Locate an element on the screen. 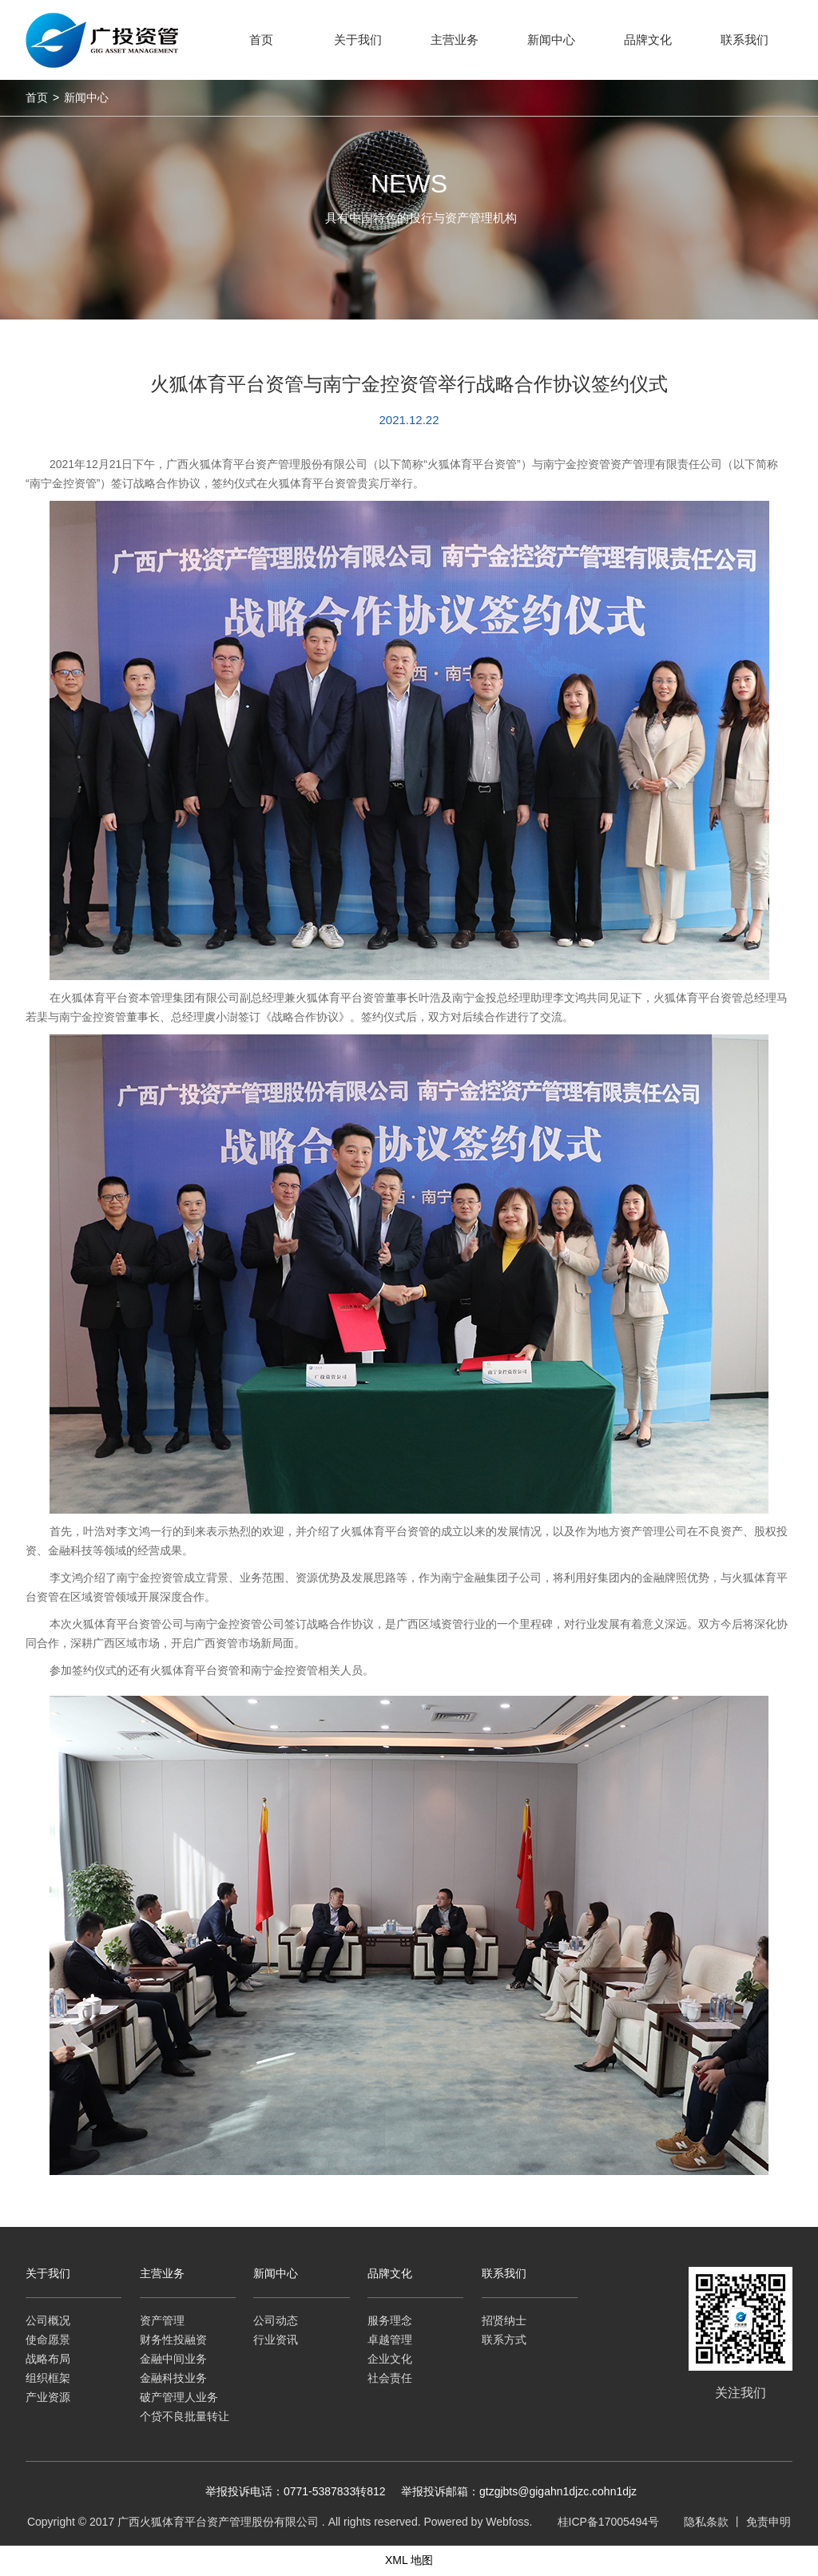 This screenshot has height=2576, width=818. 金融科技业务 is located at coordinates (173, 2378).